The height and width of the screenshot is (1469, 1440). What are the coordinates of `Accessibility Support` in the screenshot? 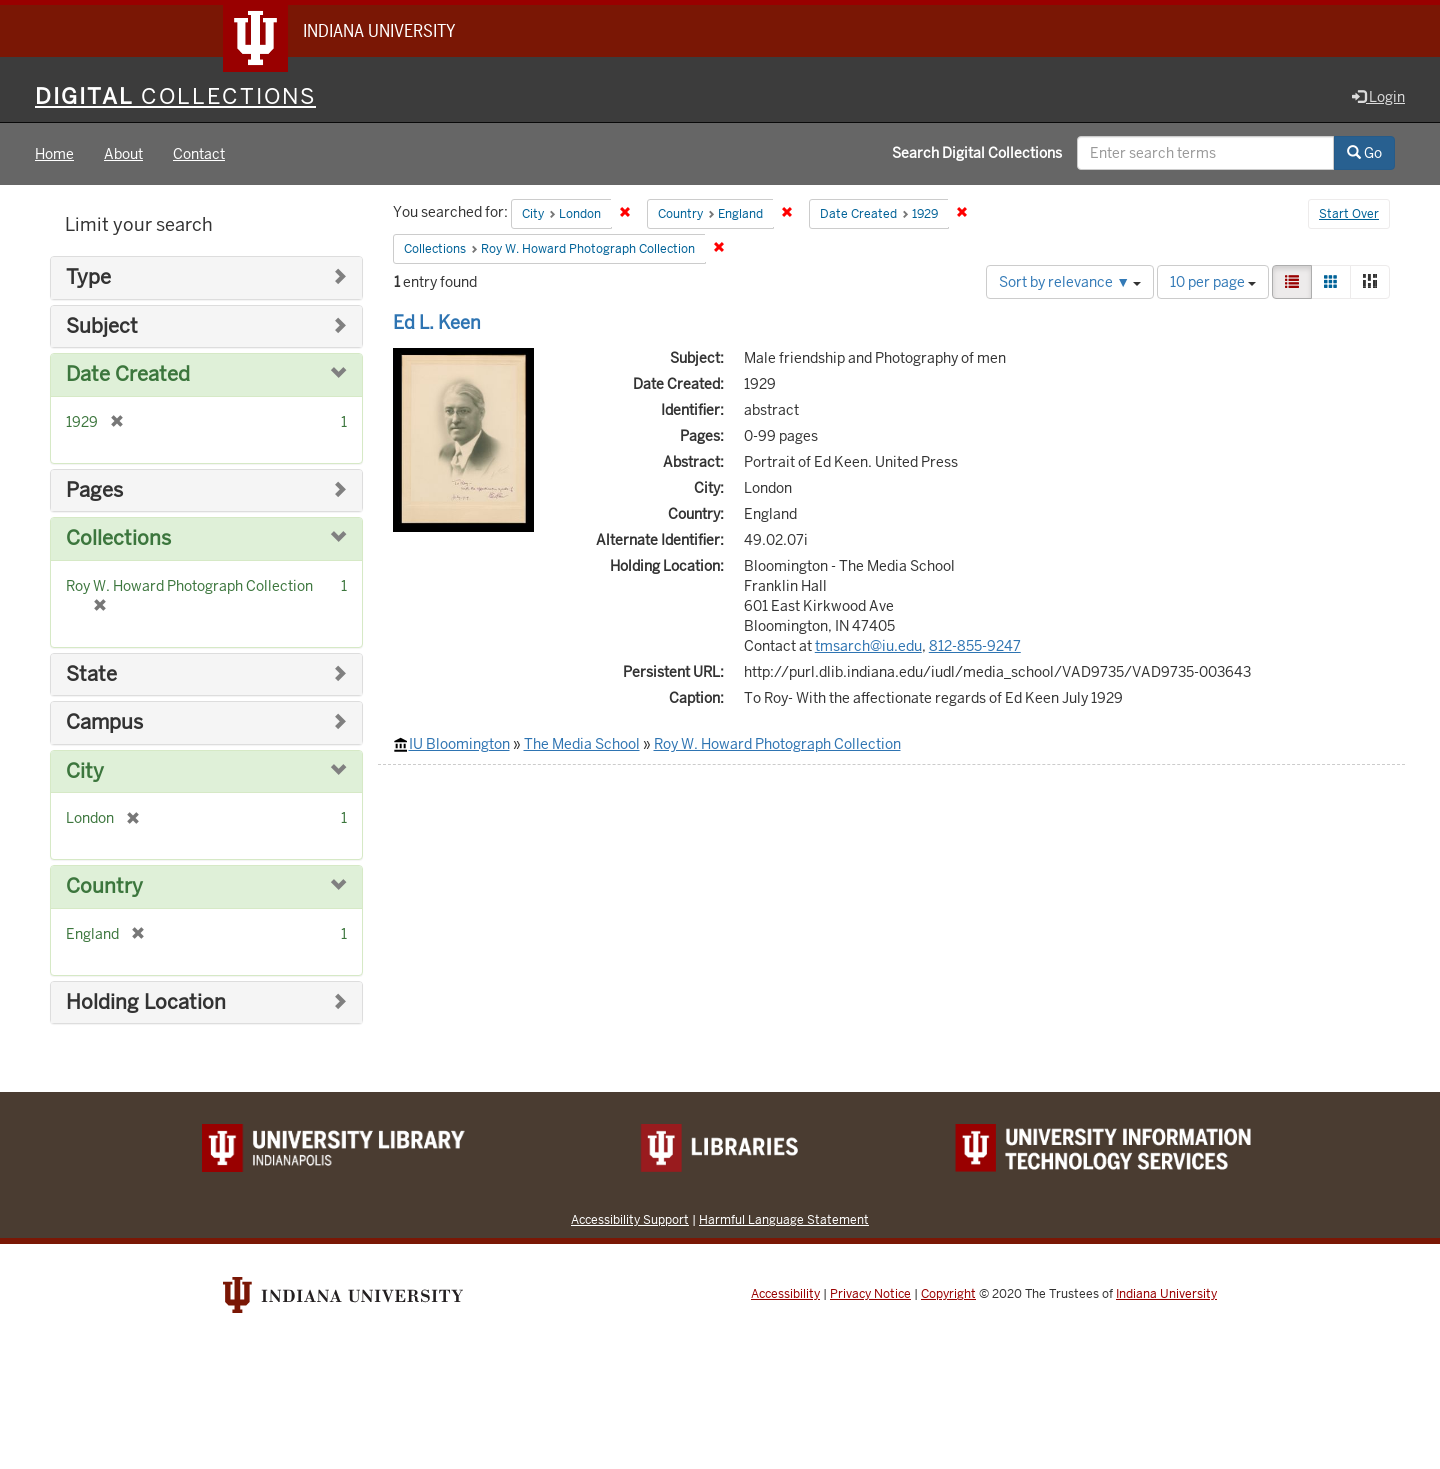 It's located at (630, 1219).